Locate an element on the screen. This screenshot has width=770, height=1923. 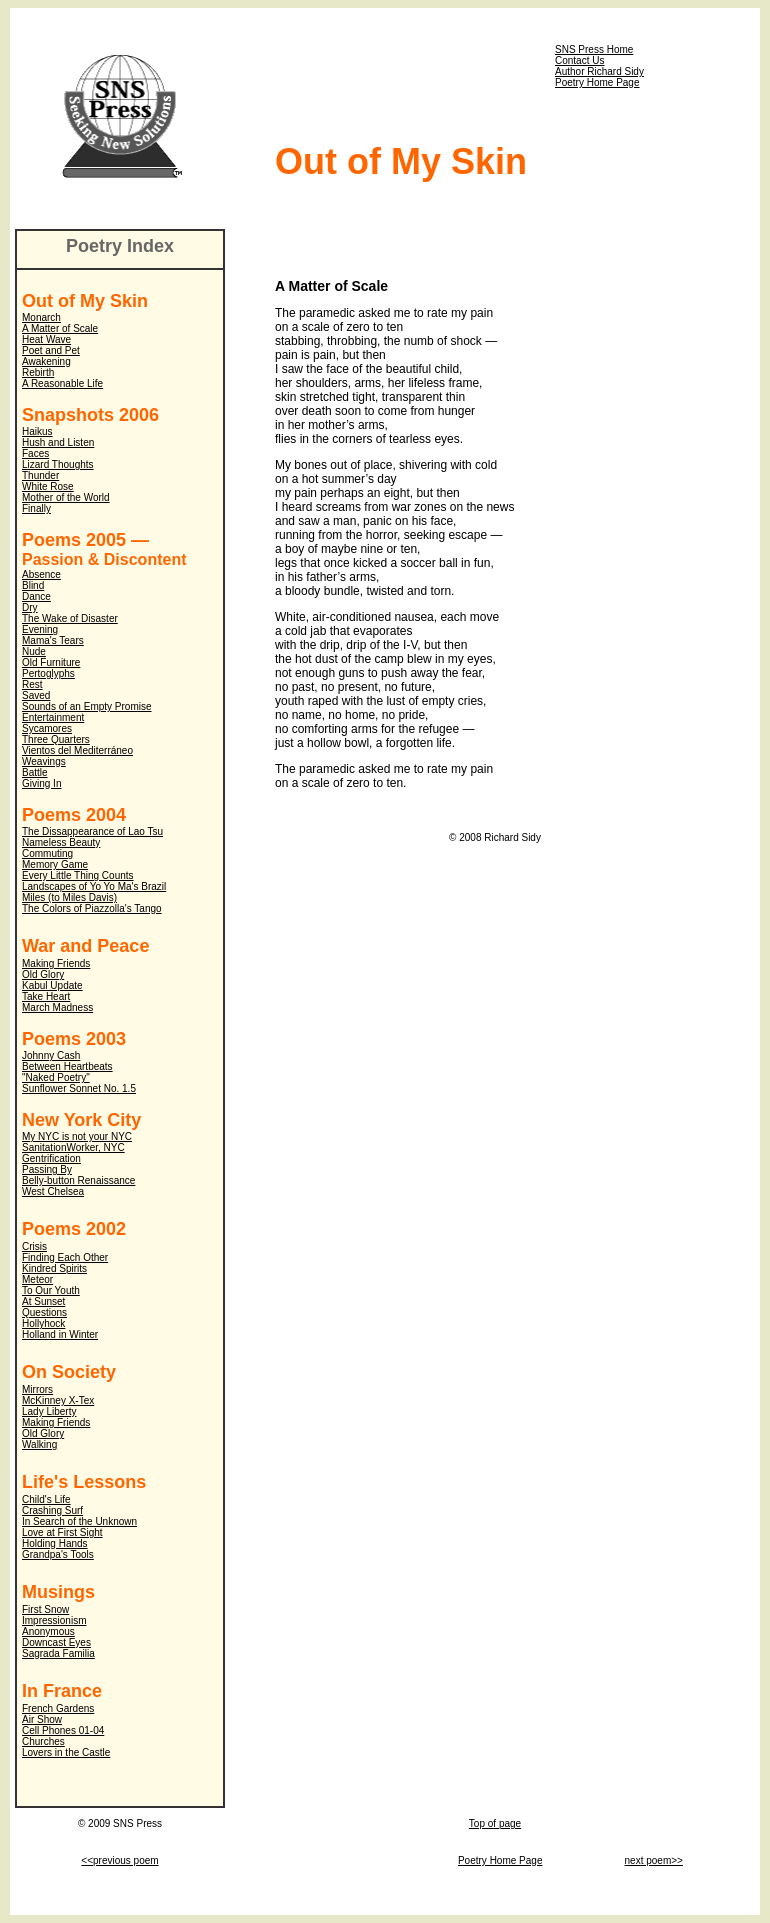
Lady Liberty is located at coordinates (49, 1411).